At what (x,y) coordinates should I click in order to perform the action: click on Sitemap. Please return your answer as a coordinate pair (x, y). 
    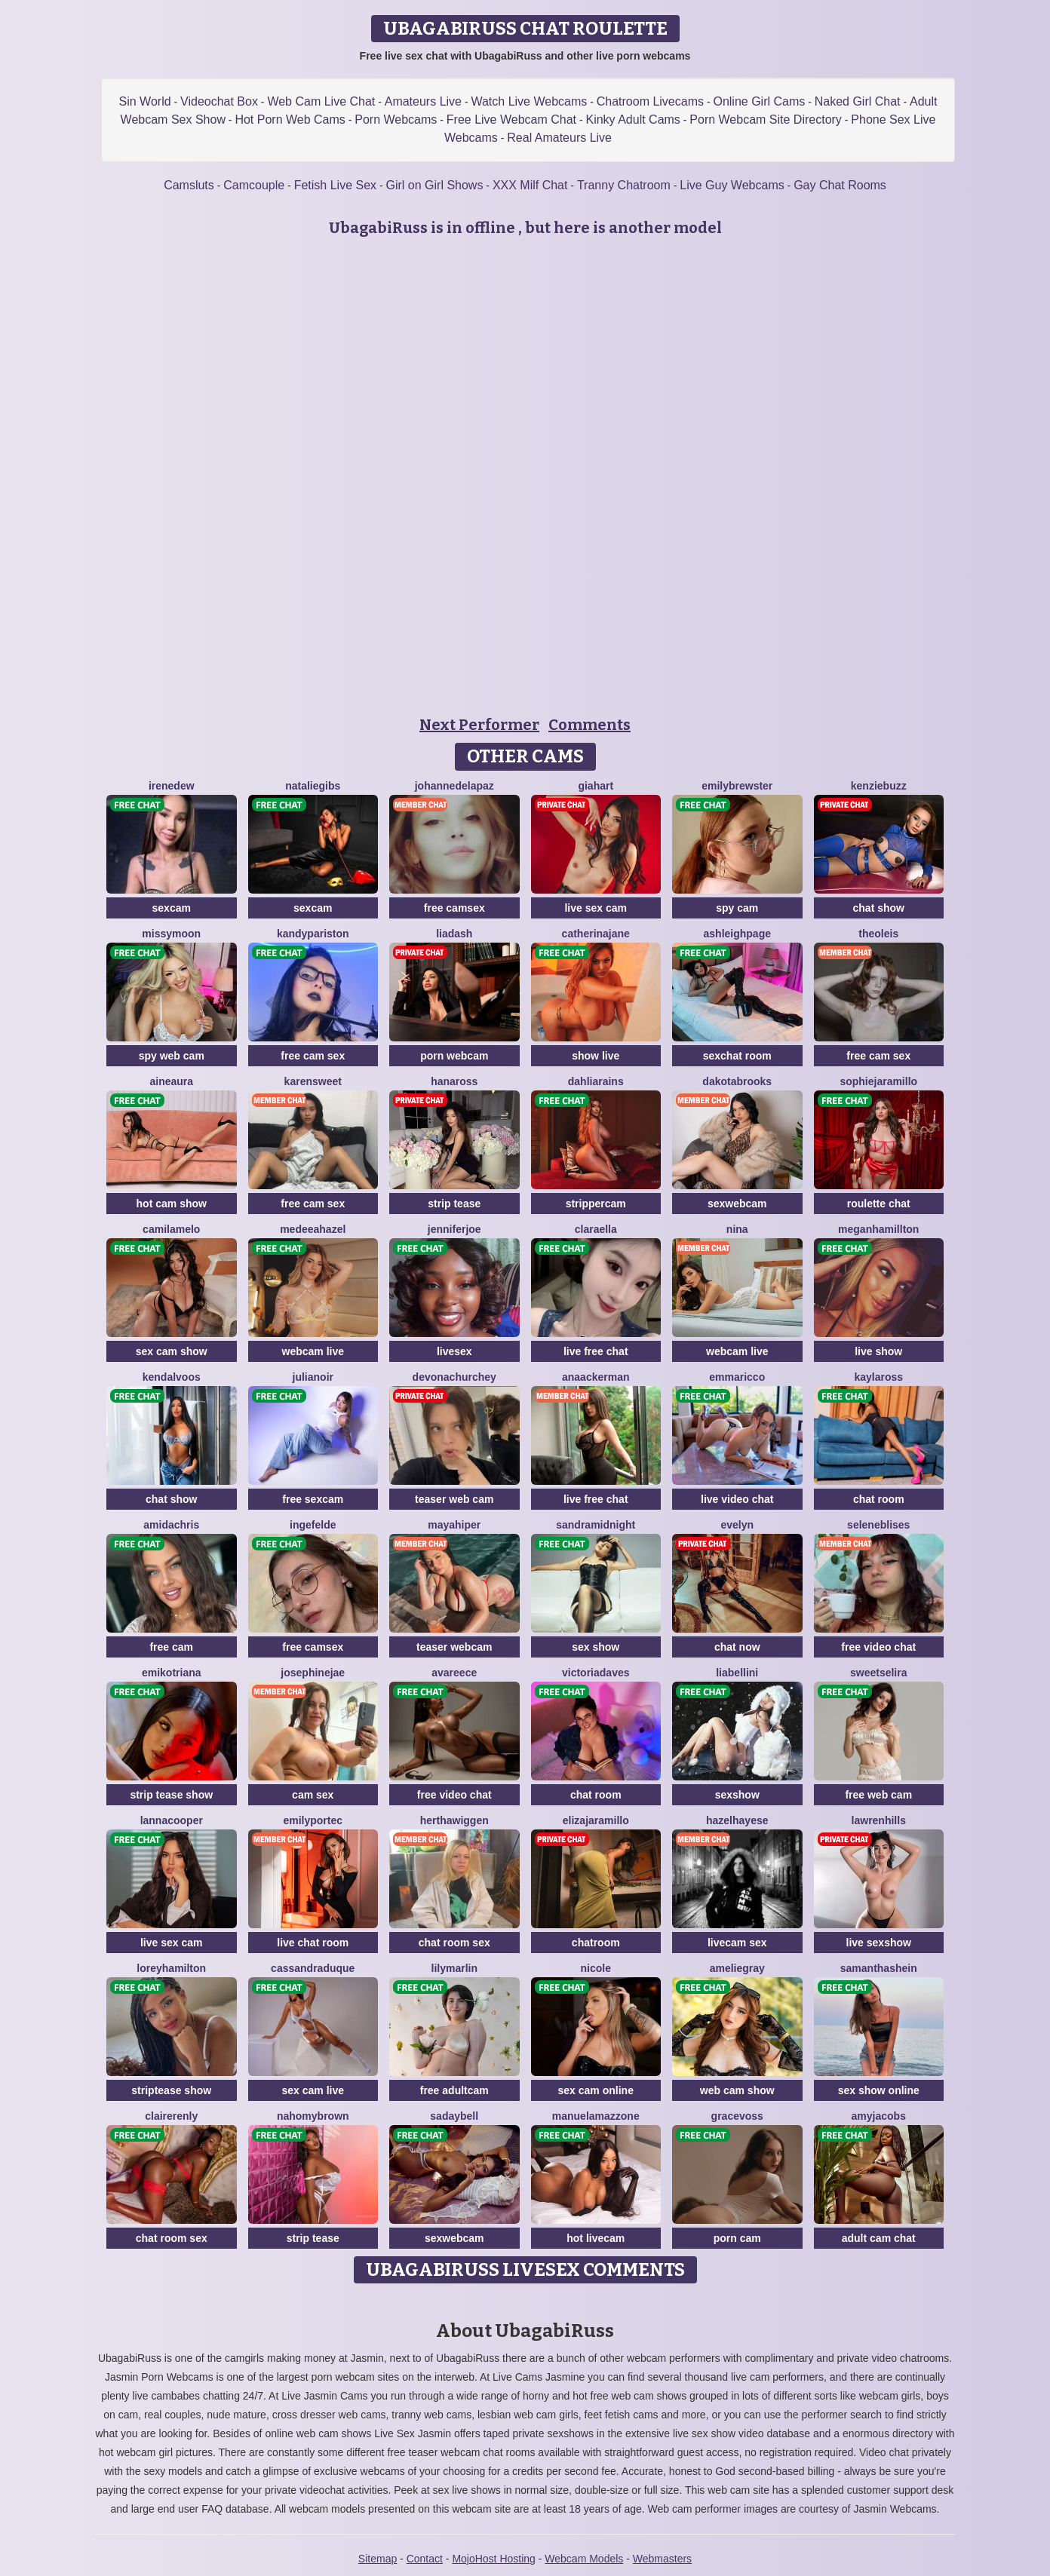
    Looking at the image, I should click on (377, 2559).